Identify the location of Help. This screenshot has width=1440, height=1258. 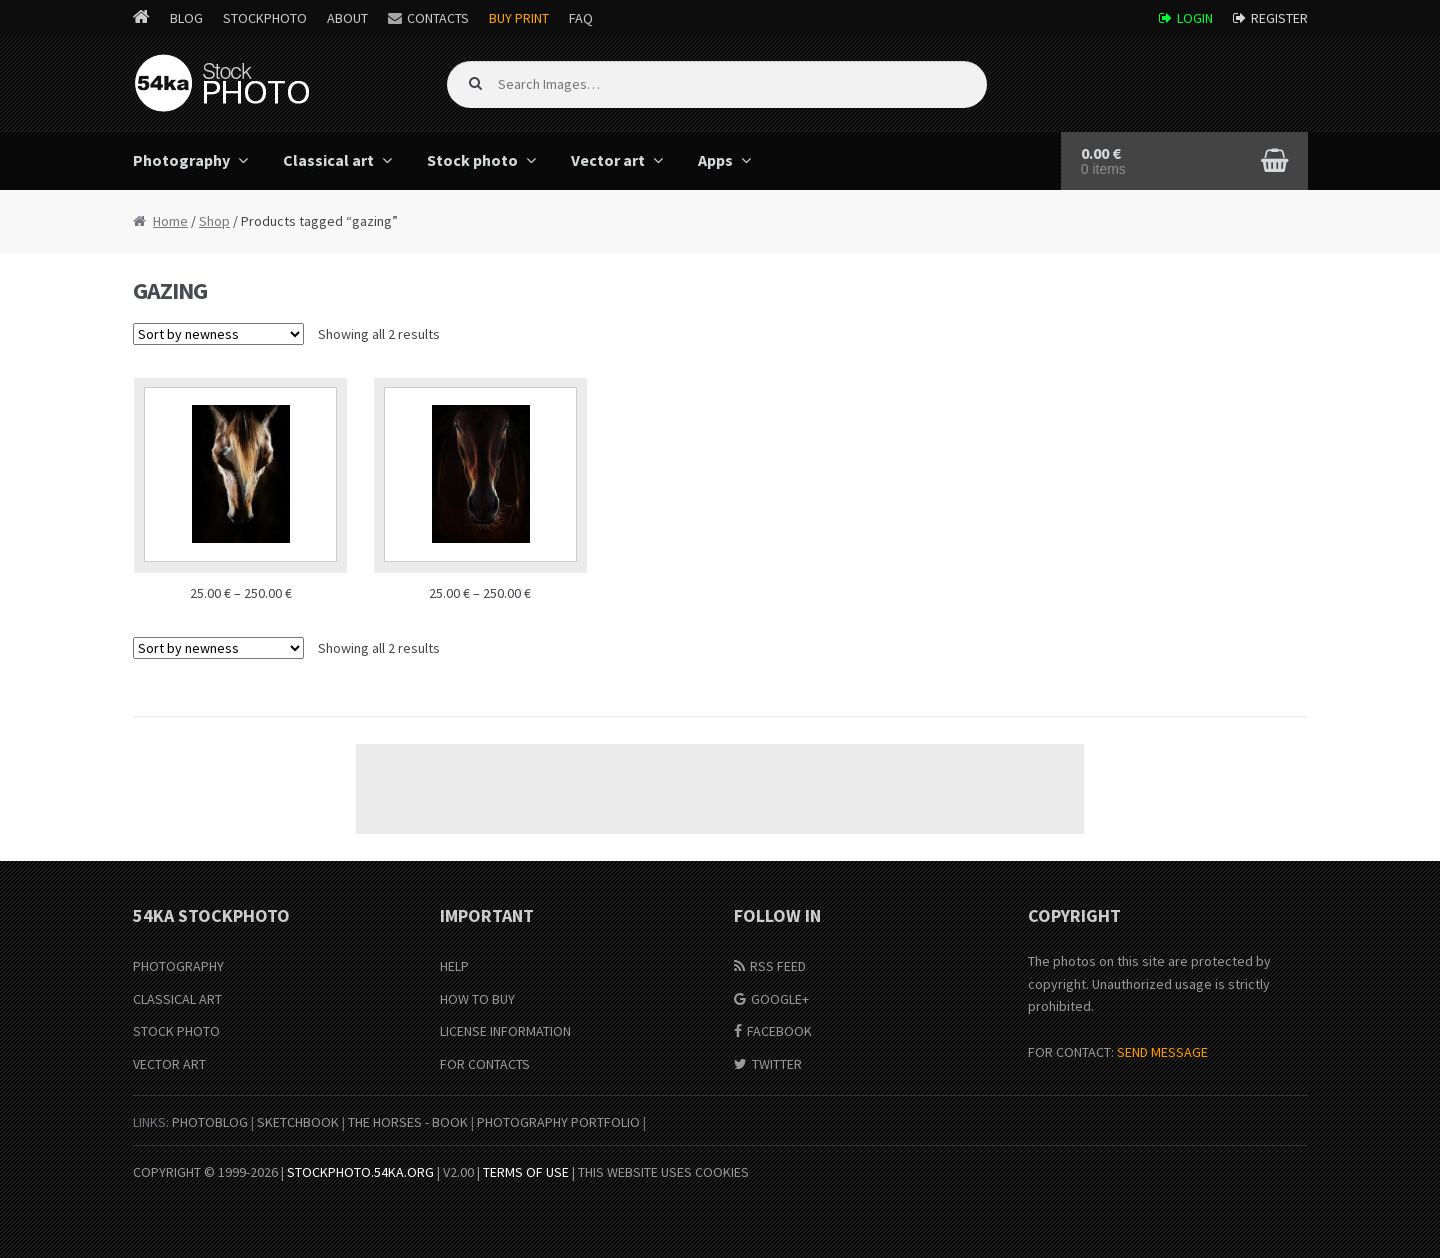
(454, 966).